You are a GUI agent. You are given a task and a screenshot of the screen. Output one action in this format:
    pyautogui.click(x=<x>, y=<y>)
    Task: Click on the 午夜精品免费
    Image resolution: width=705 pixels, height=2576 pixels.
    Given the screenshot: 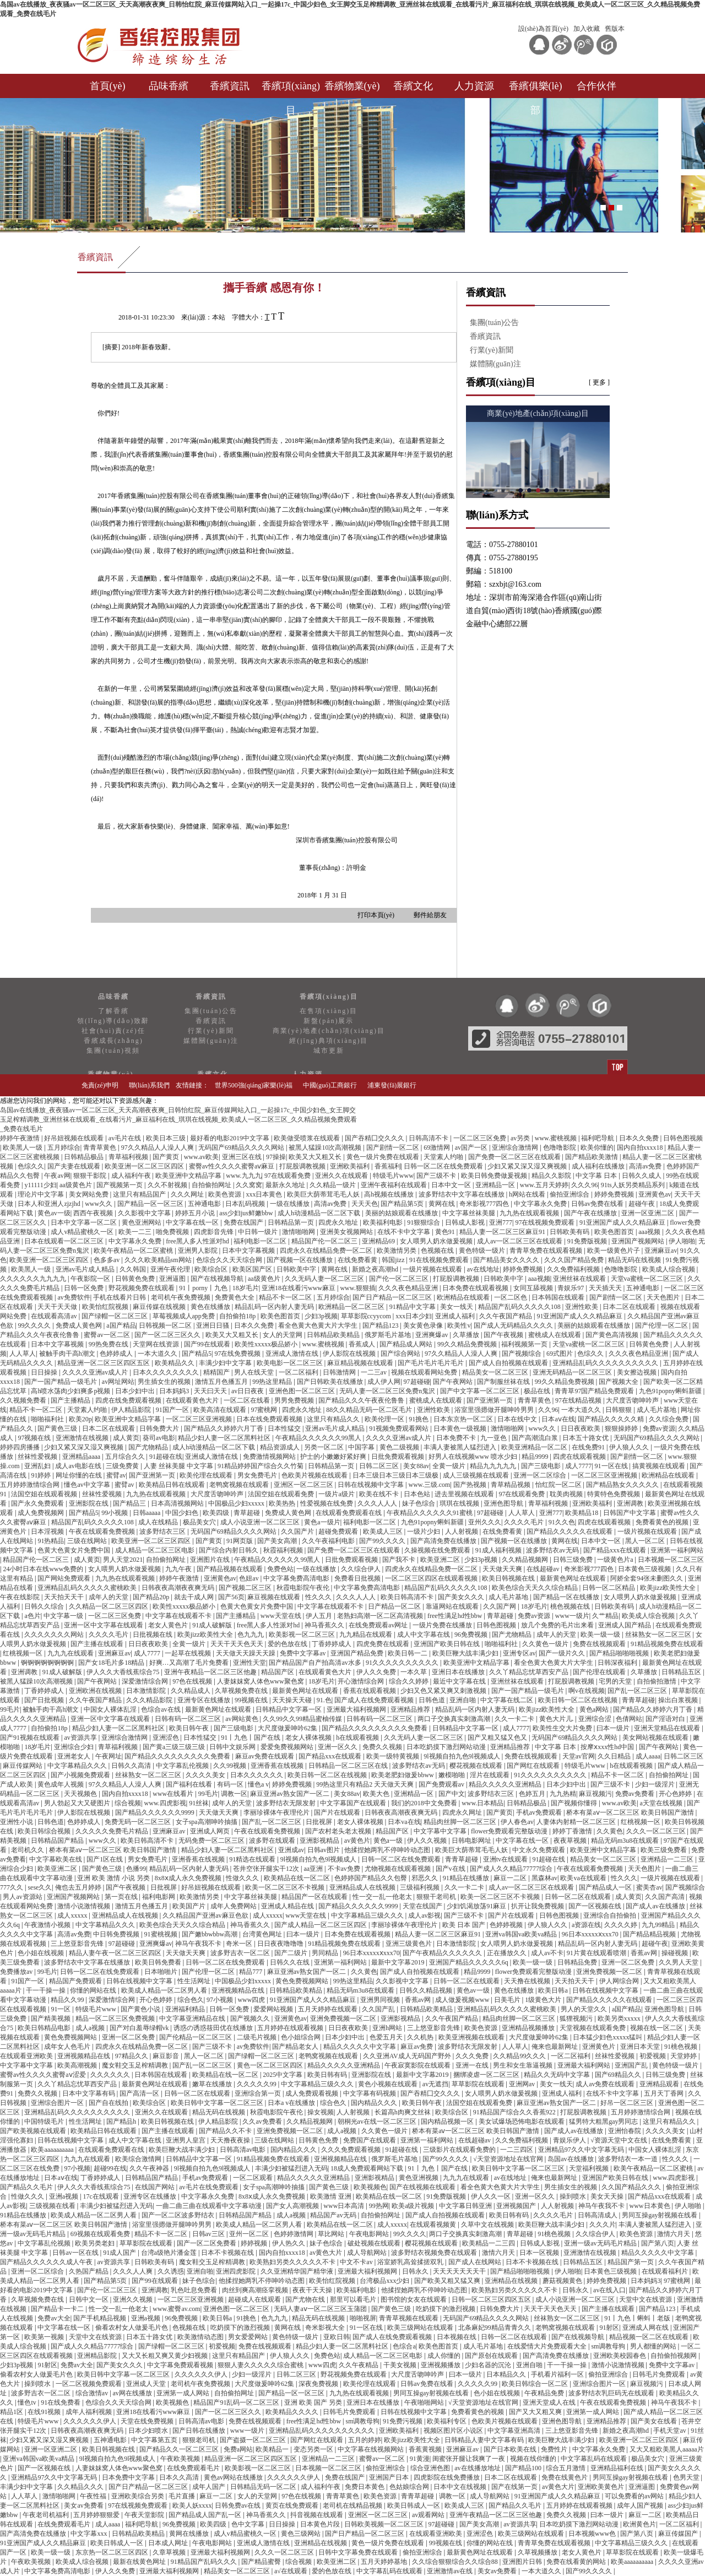 What is the action you would take?
    pyautogui.click(x=545, y=2393)
    